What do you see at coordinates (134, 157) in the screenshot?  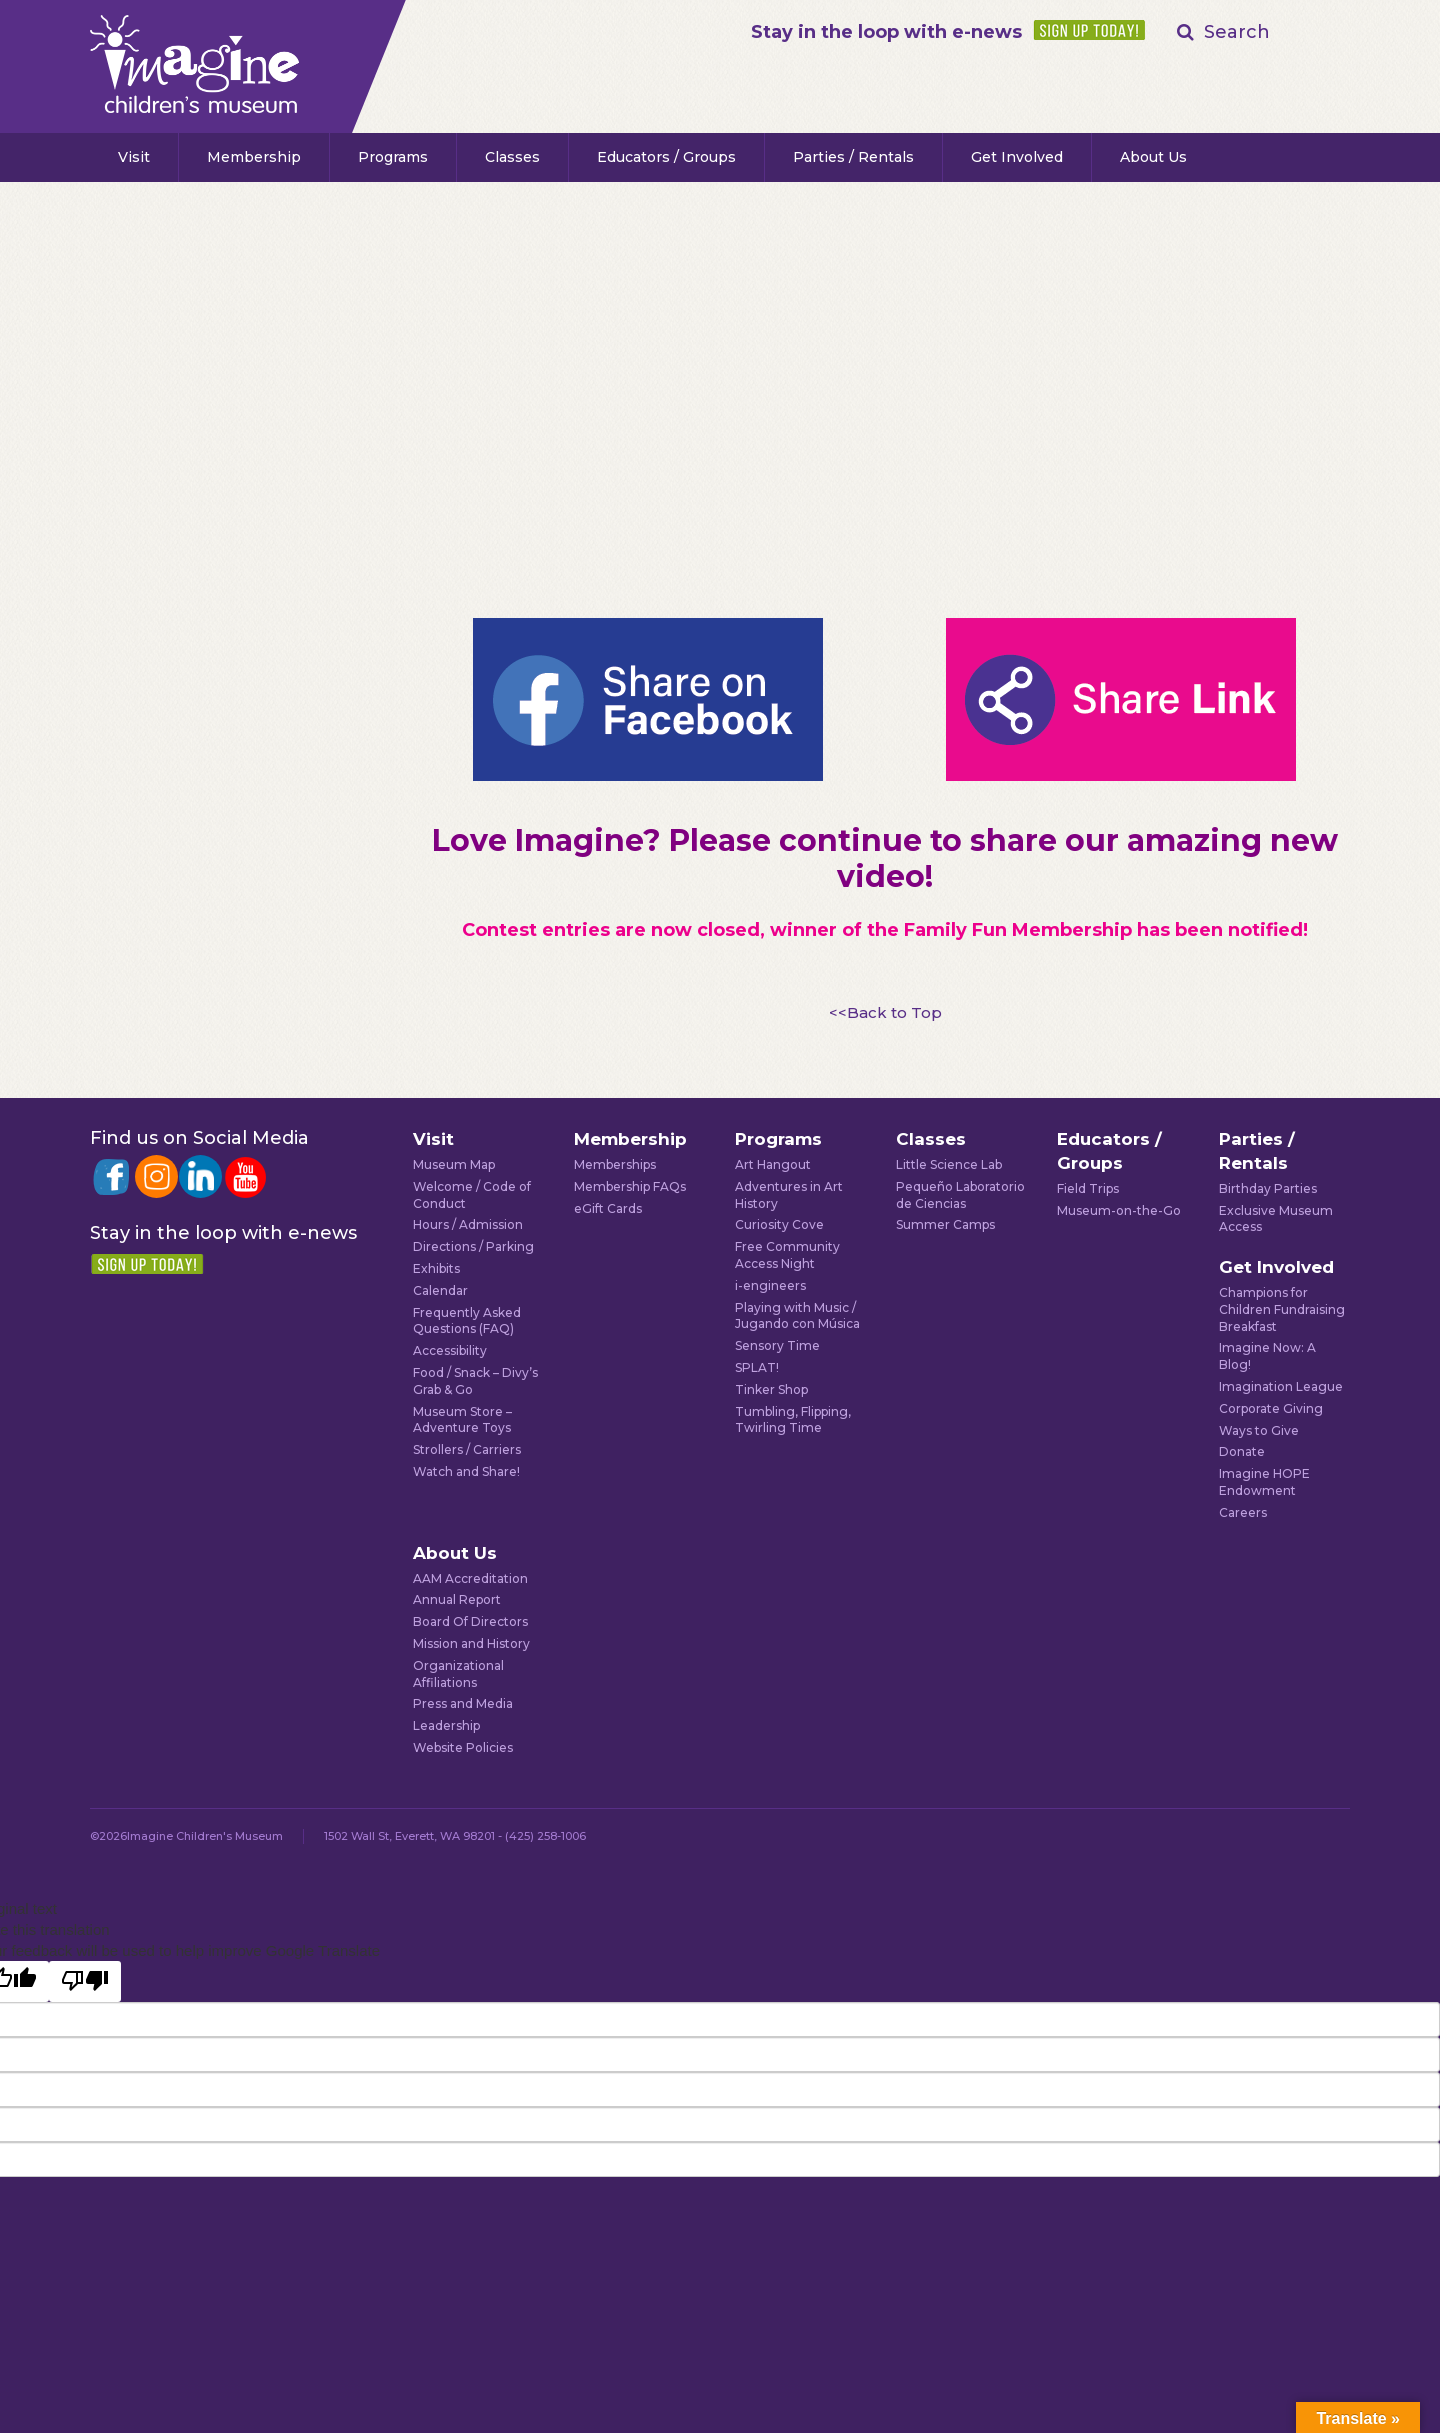 I see `Visit` at bounding box center [134, 157].